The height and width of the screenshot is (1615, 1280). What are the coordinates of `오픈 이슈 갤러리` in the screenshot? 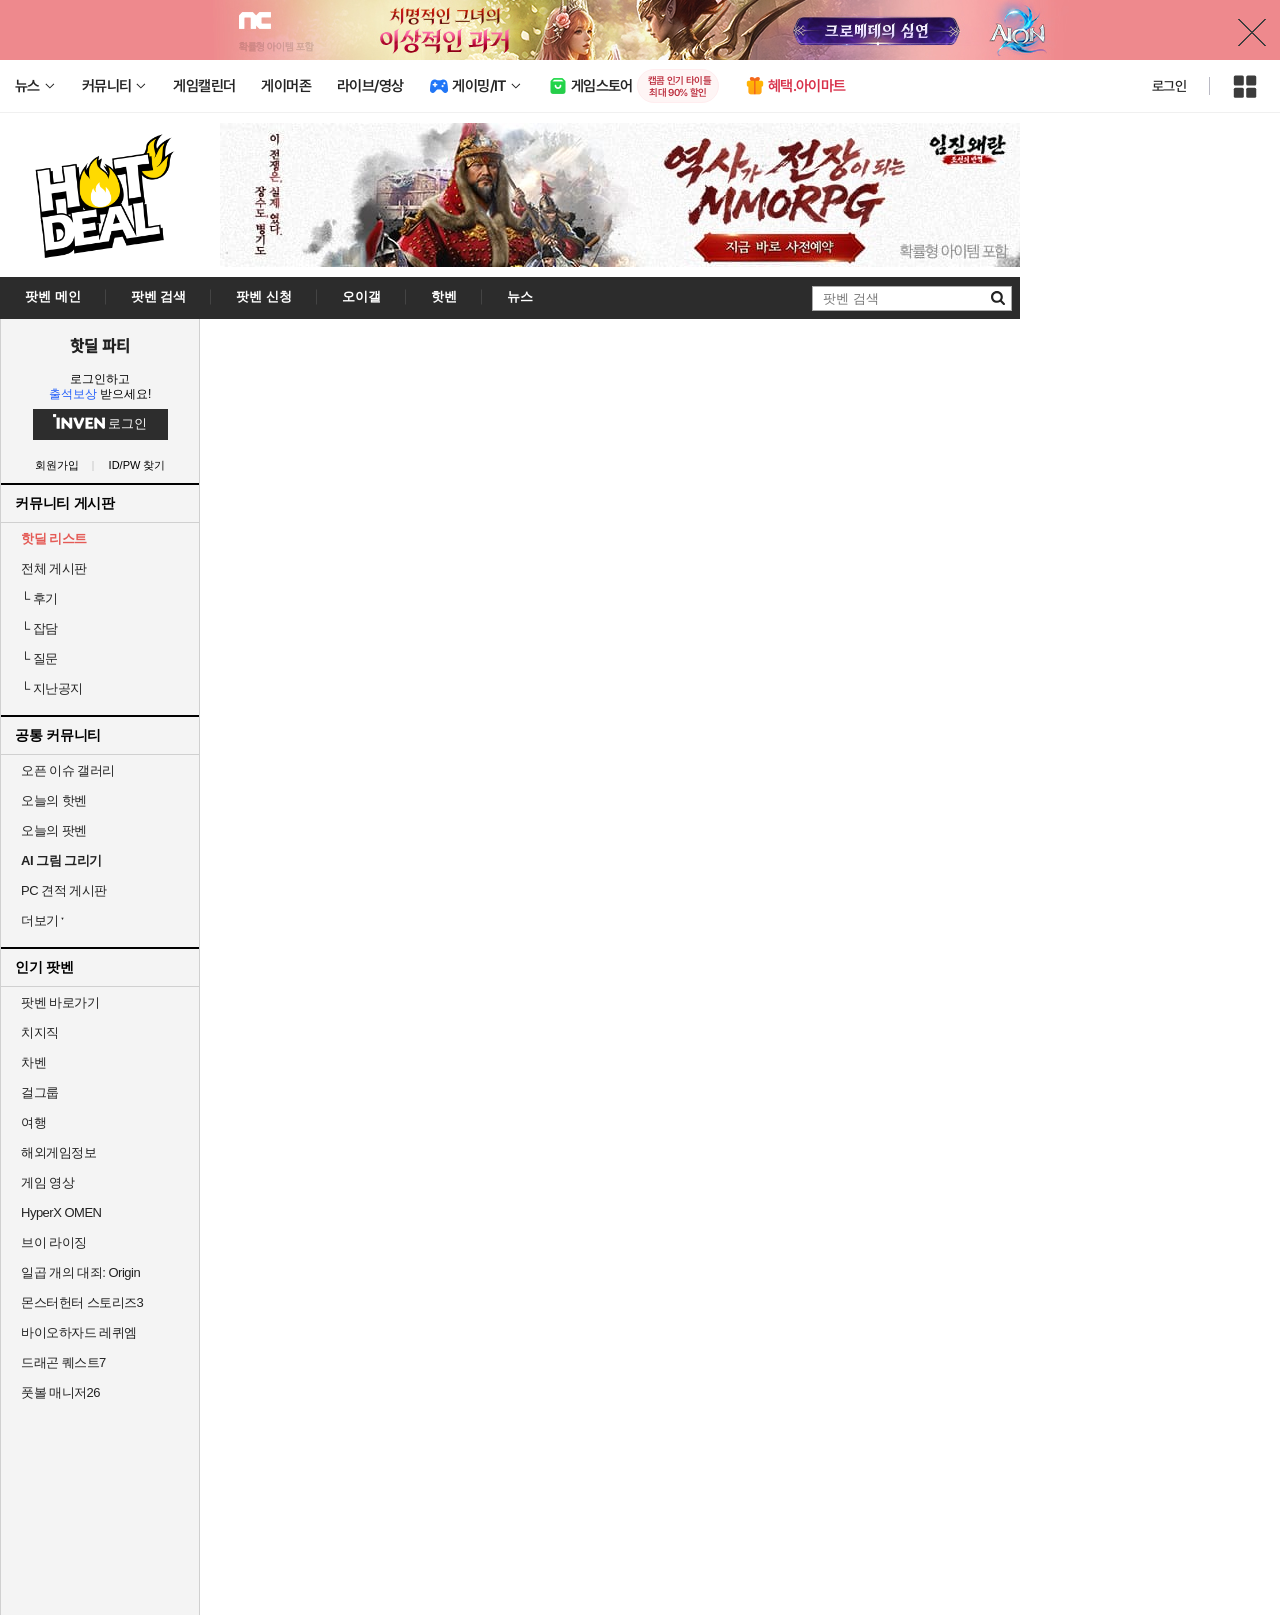 It's located at (68, 770).